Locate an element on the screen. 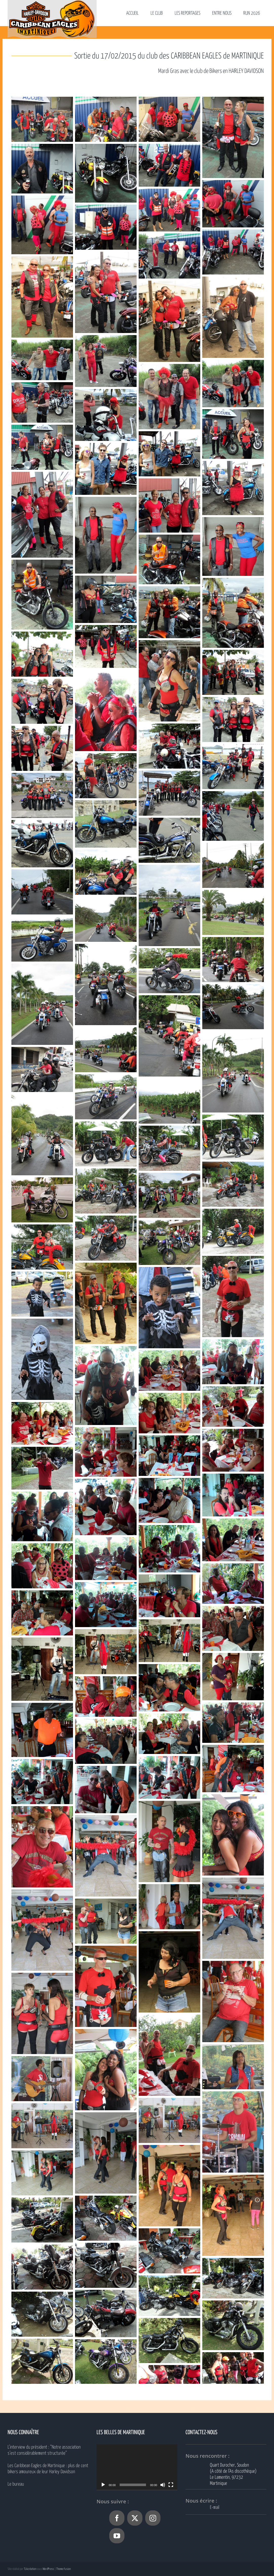 This screenshot has height=2576, width=274. [Instagram] is located at coordinates (152, 2518).